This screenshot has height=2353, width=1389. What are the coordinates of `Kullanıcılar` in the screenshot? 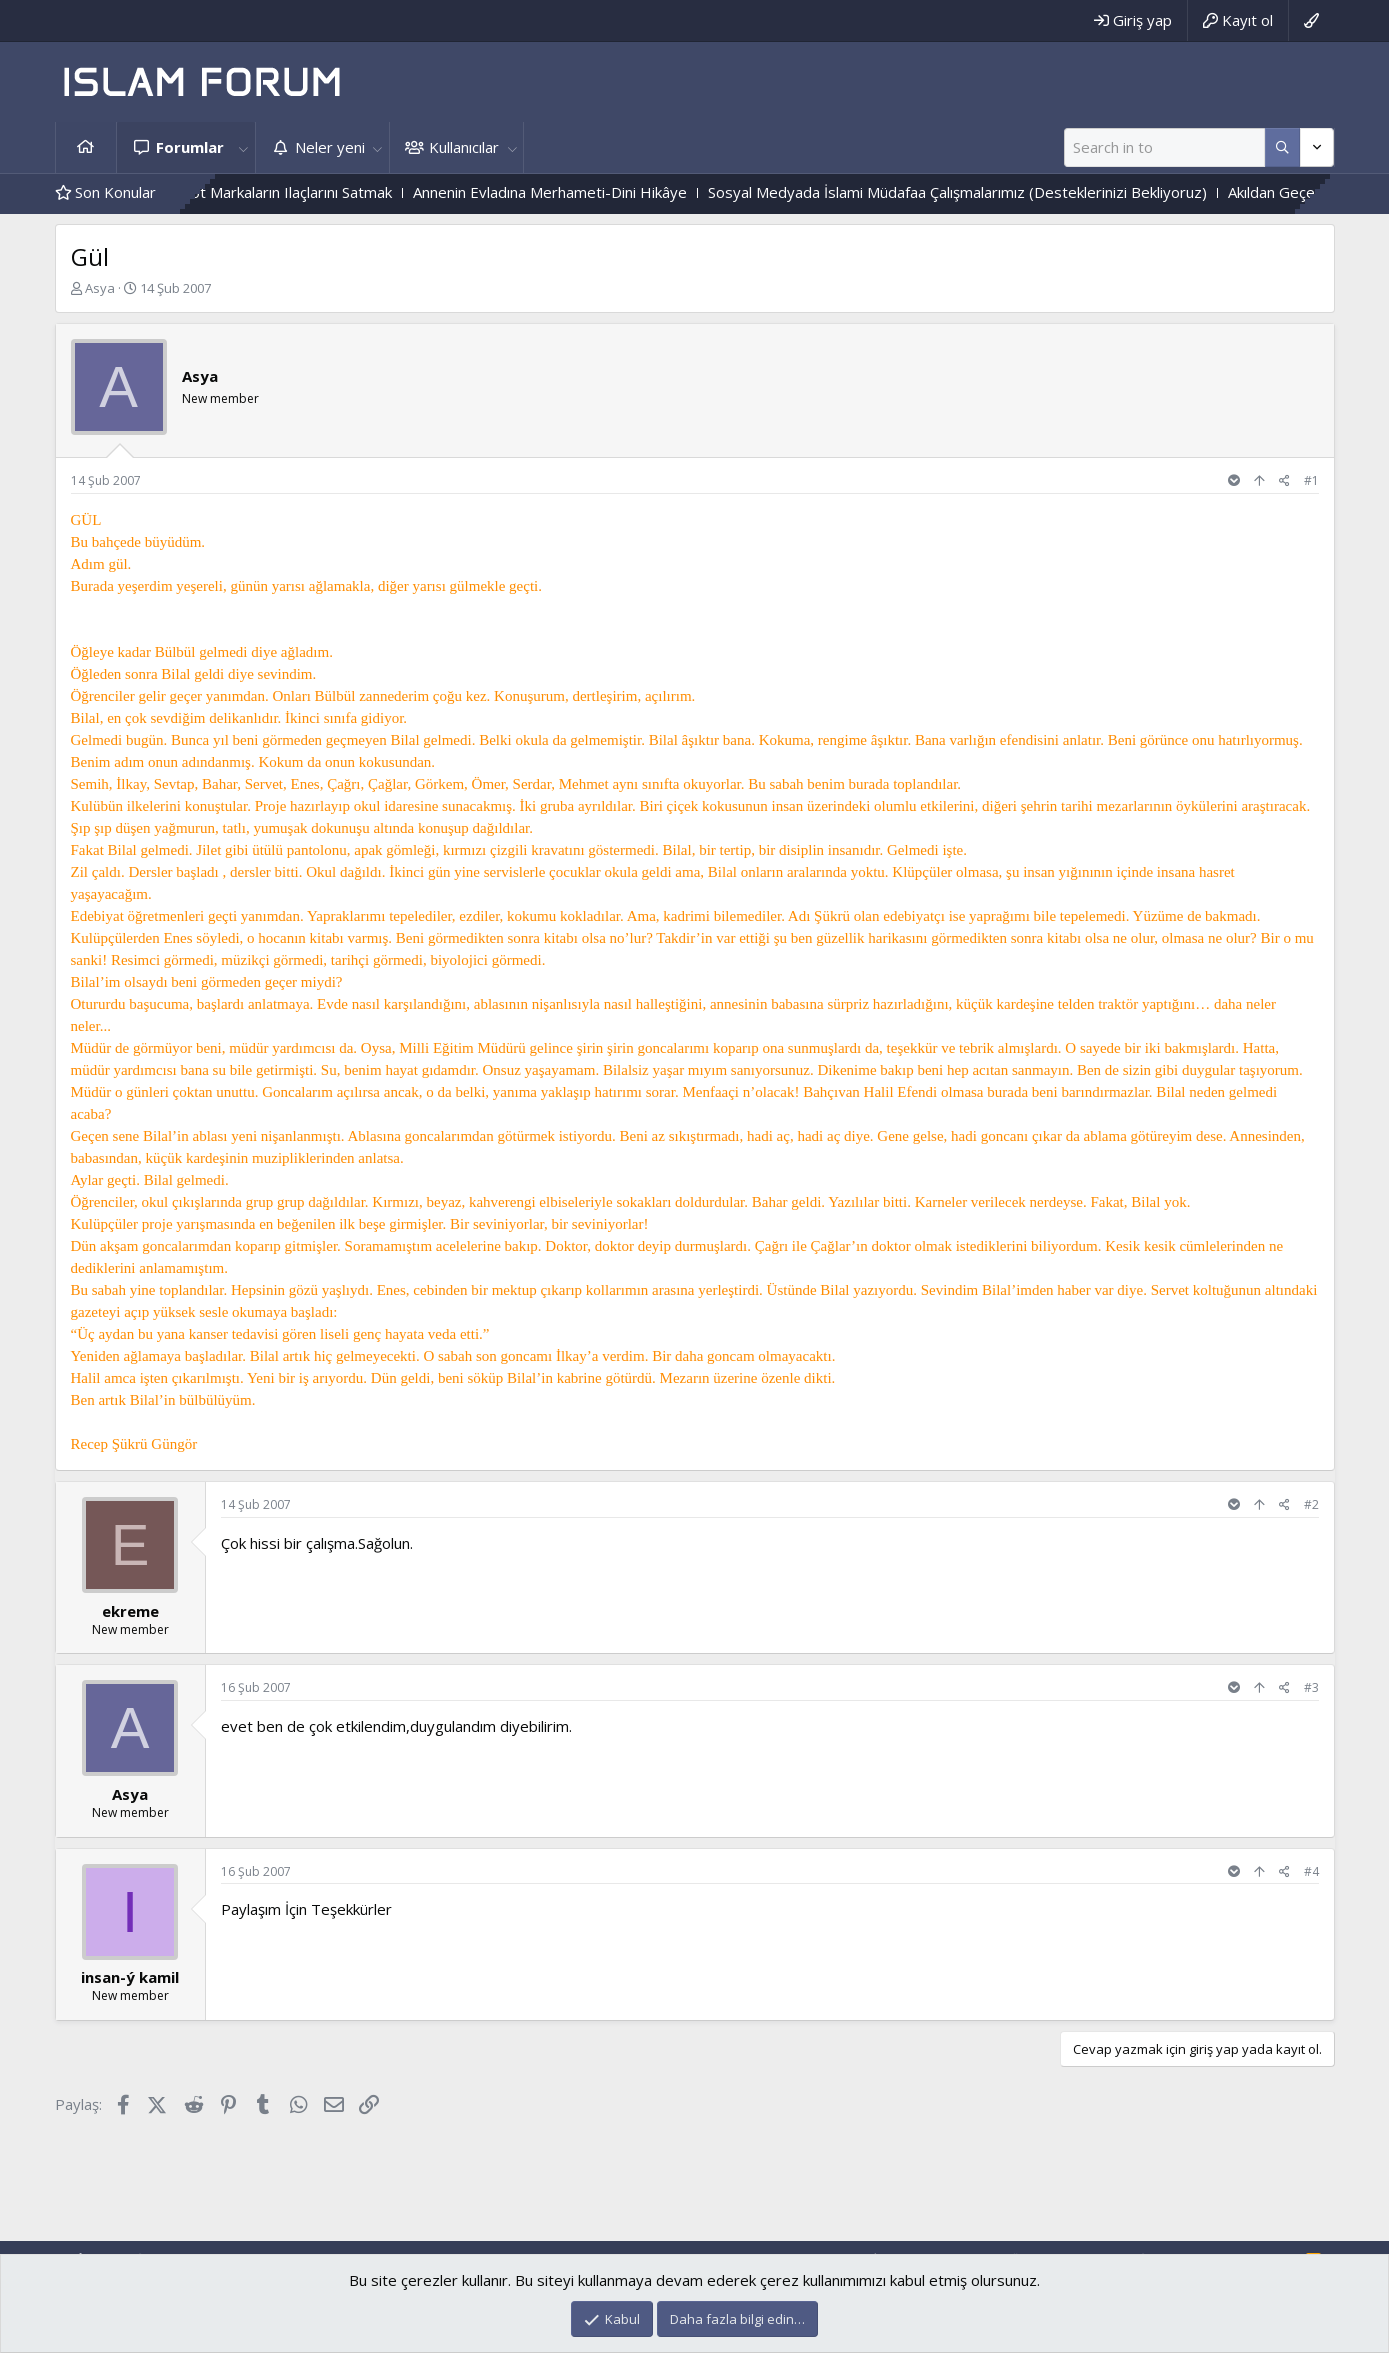 It's located at (464, 147).